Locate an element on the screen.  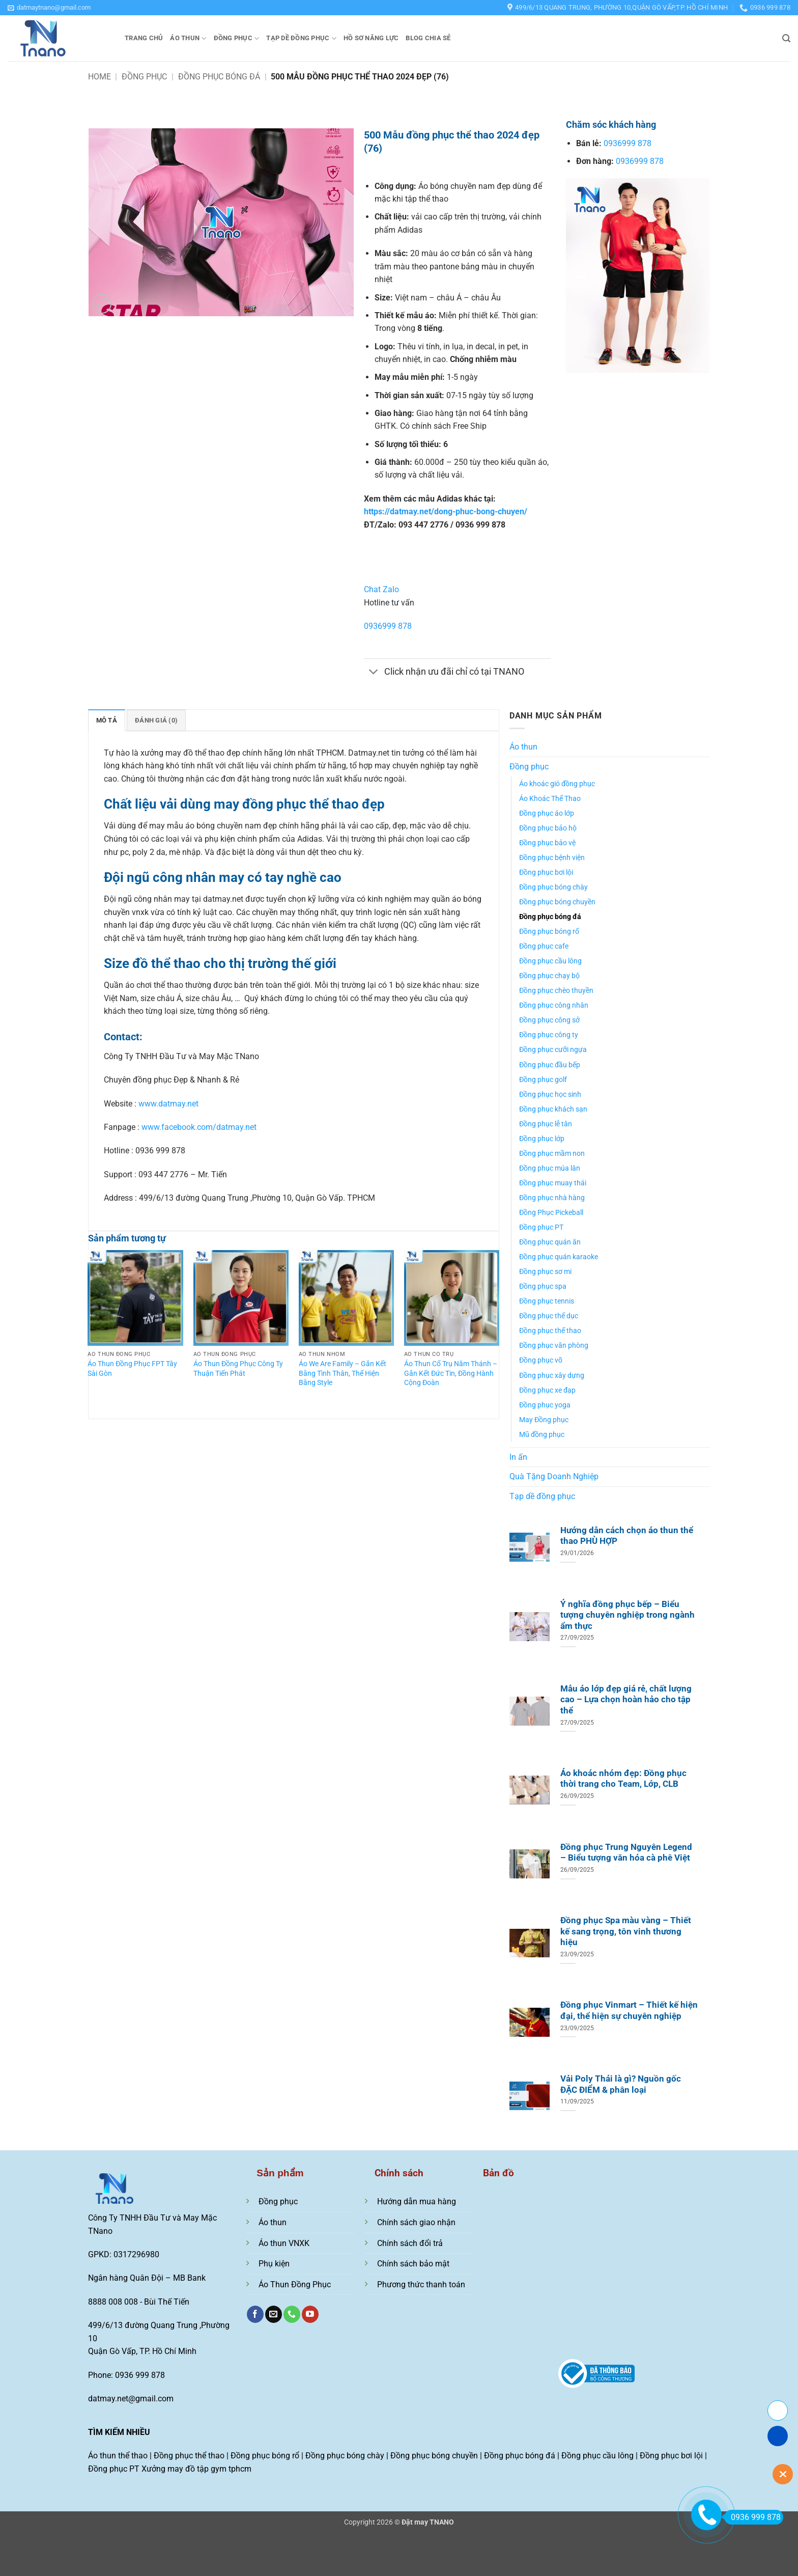
Đồng phục tennis is located at coordinates (546, 1301).